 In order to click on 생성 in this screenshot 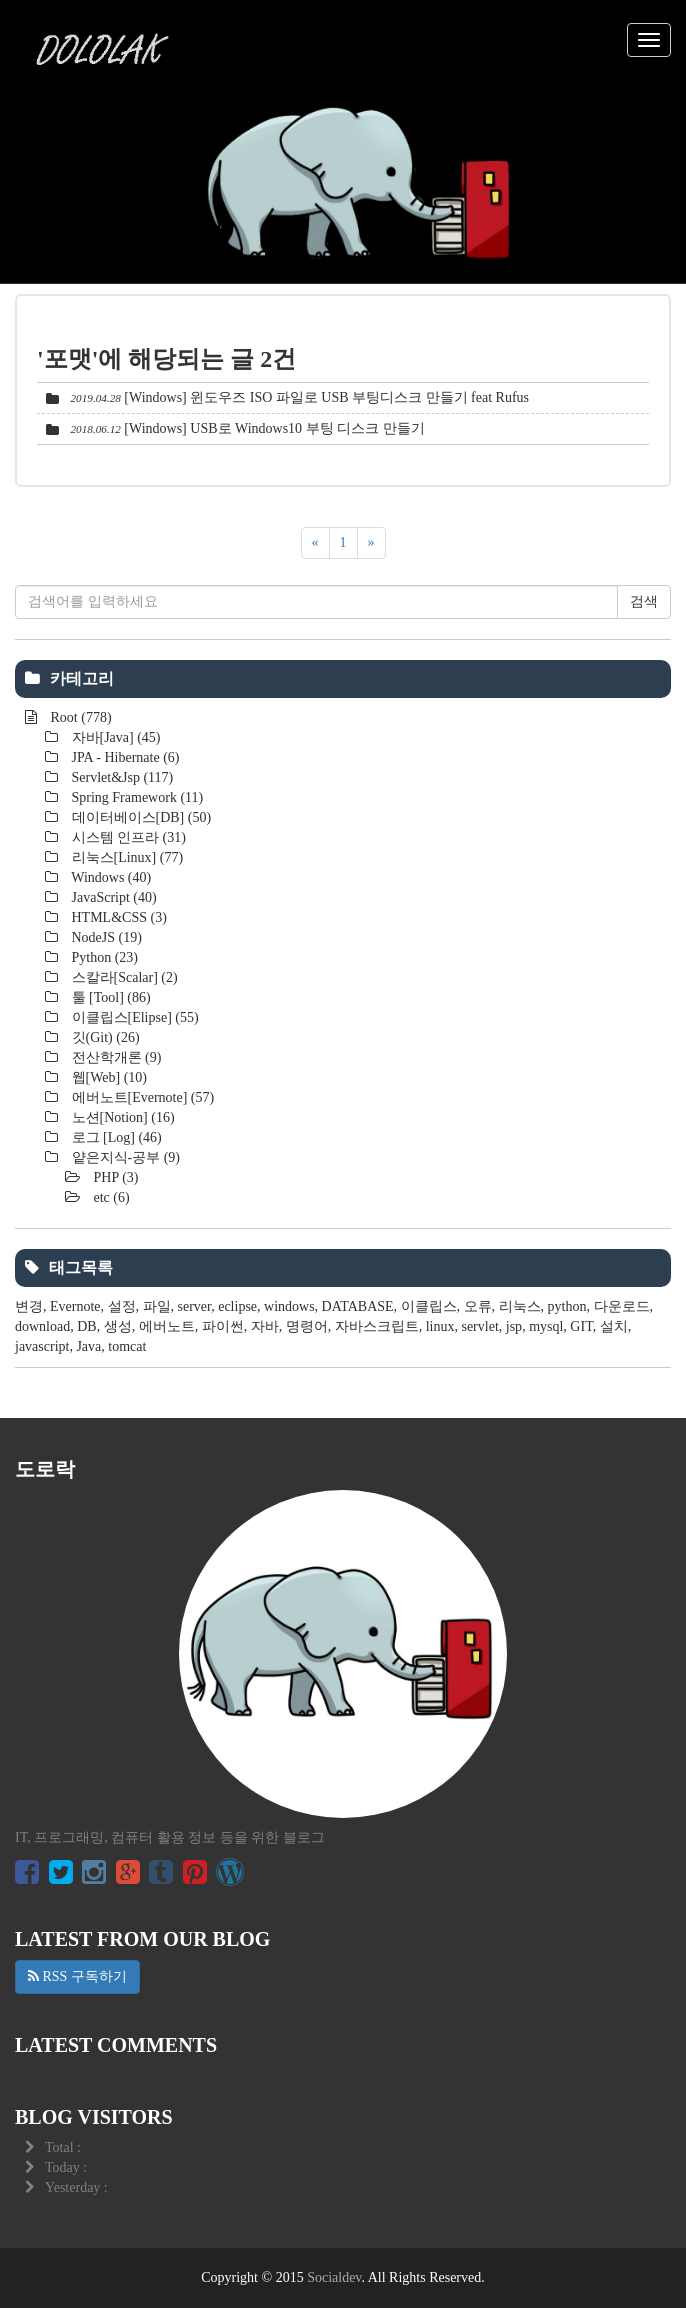, I will do `click(118, 1326)`.